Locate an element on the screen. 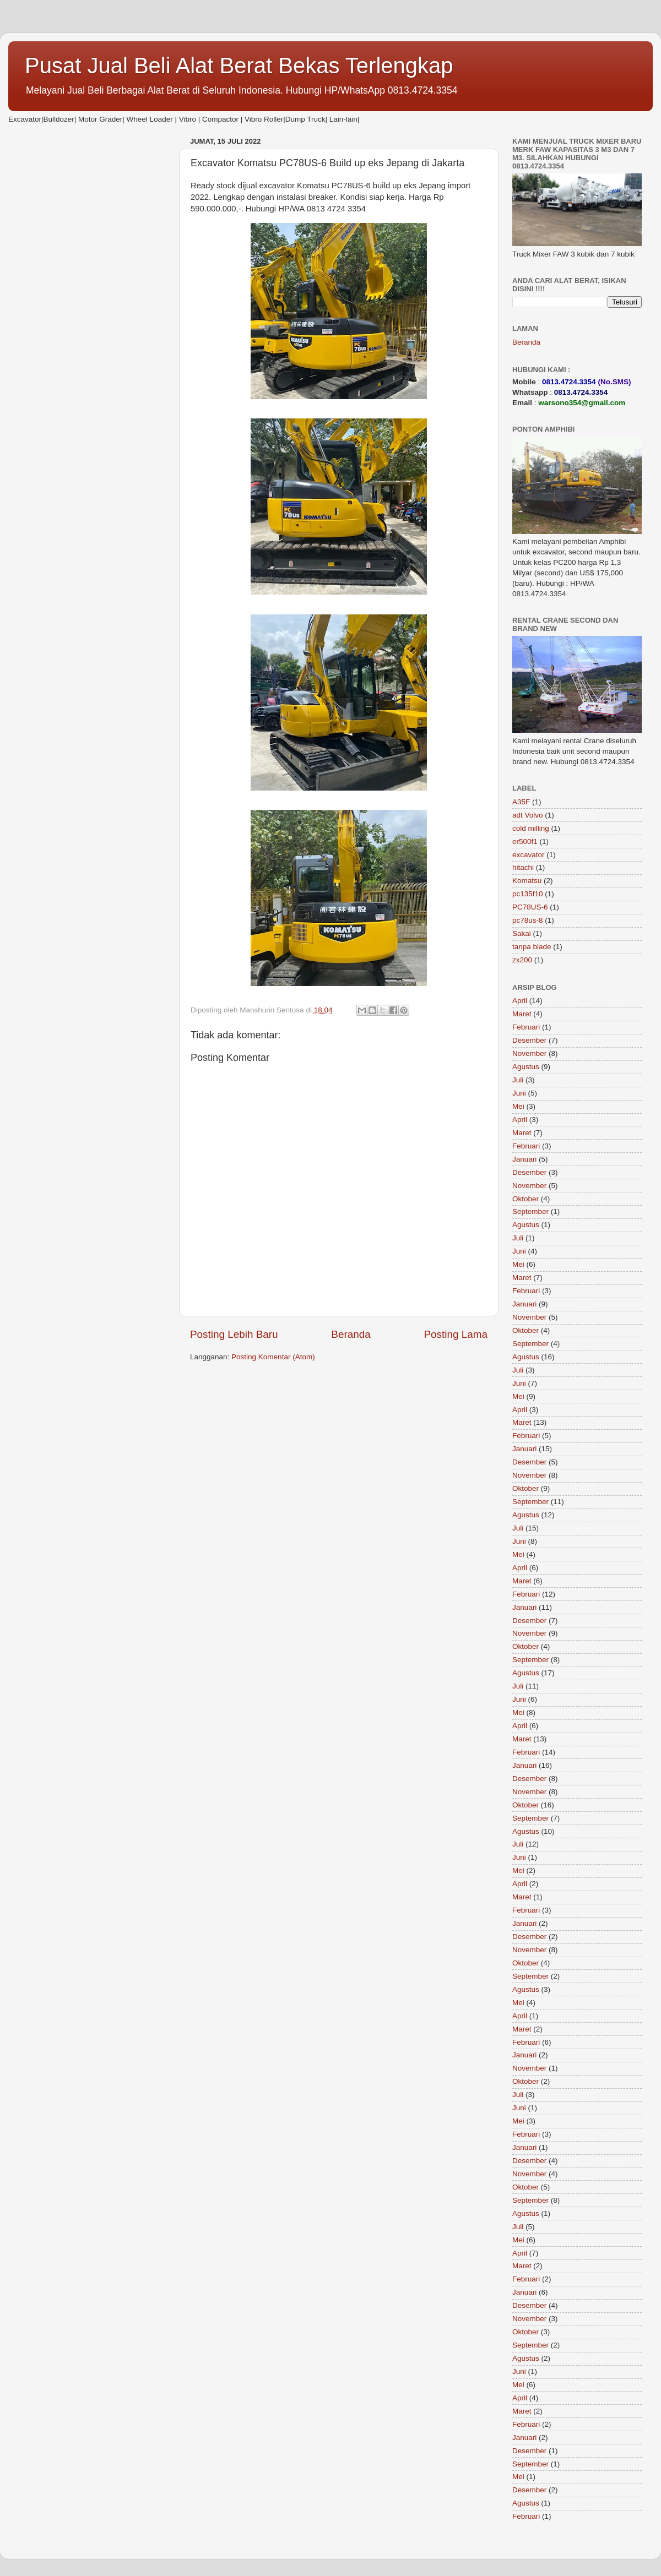 The width and height of the screenshot is (661, 2576). er500f1 is located at coordinates (525, 841).